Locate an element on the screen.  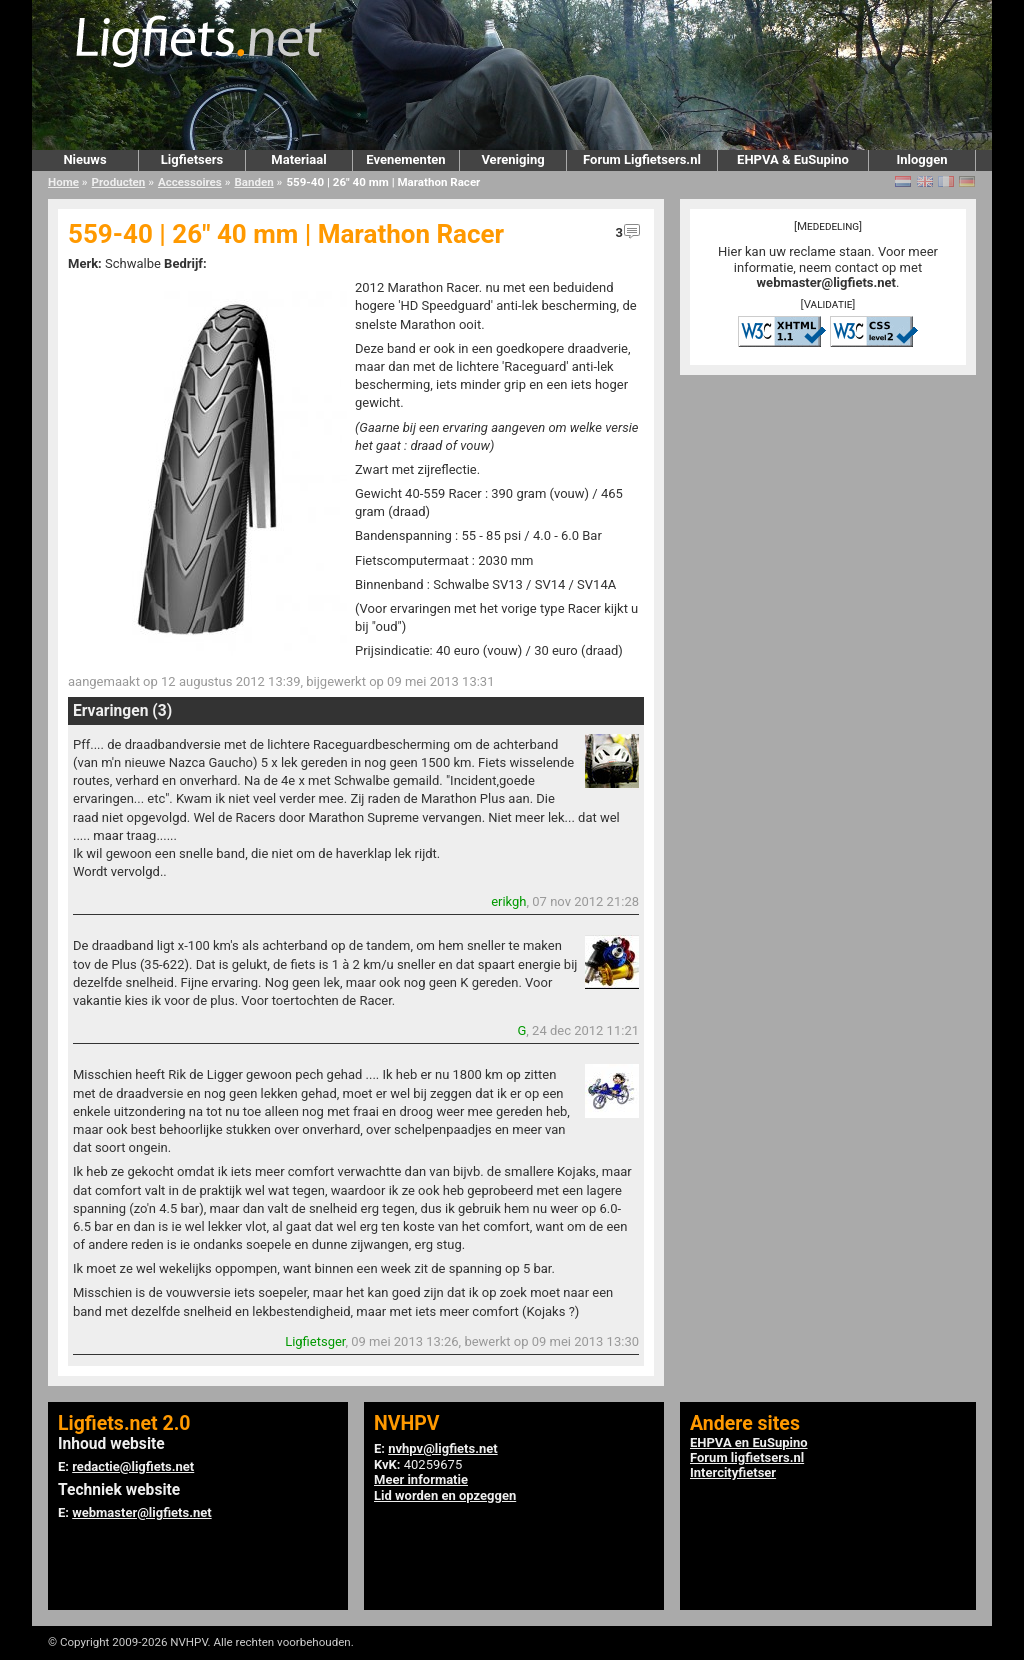
Ligfietsger is located at coordinates (315, 1341).